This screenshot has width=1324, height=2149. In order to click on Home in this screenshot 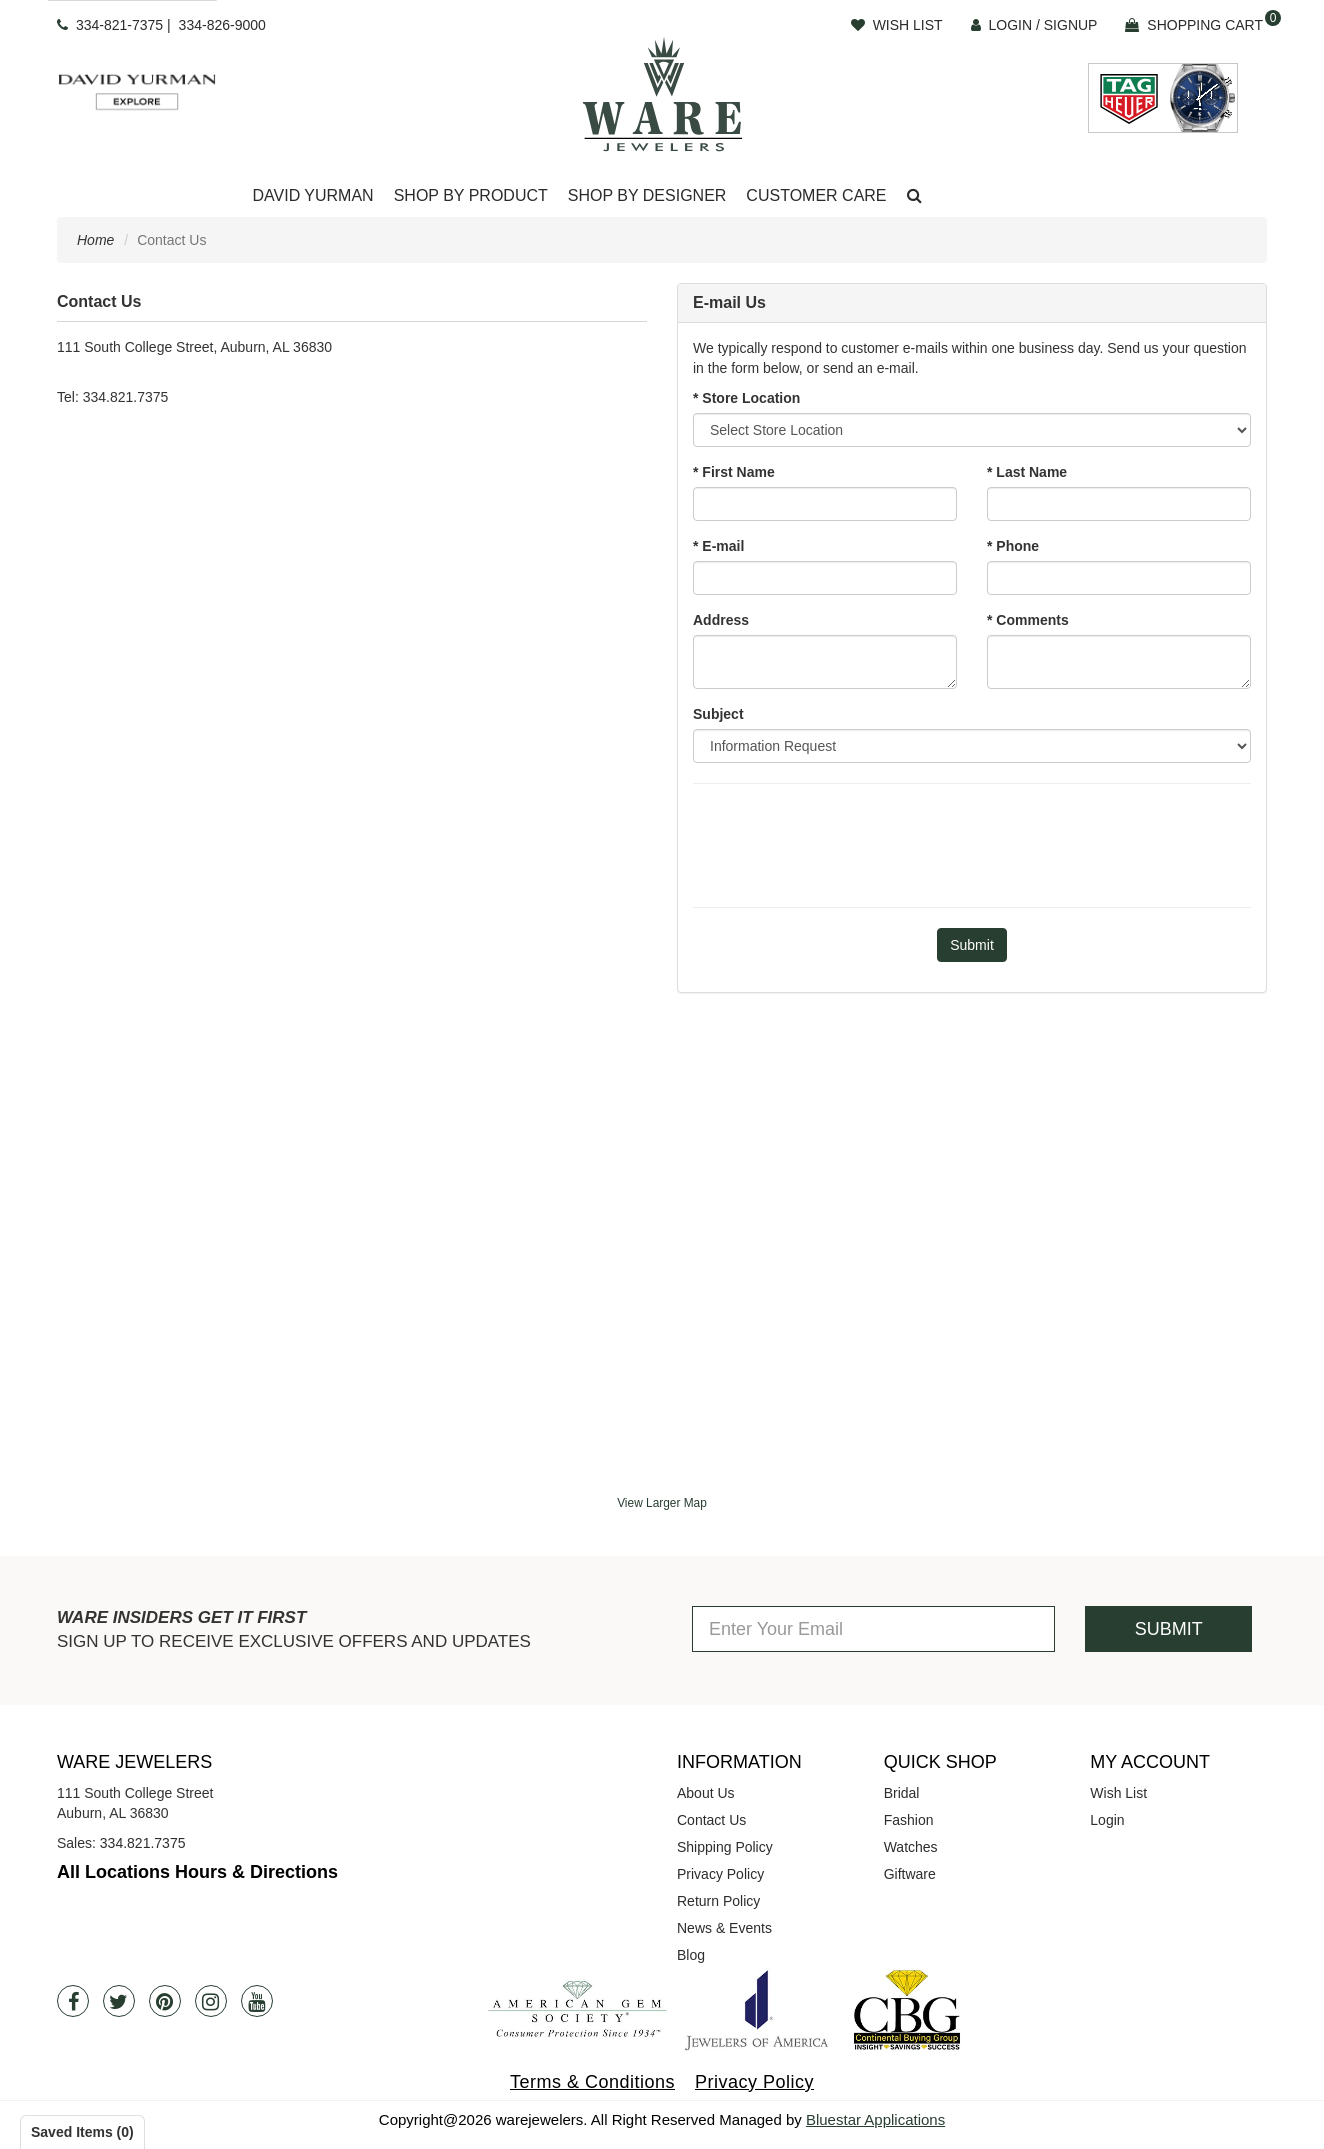, I will do `click(95, 240)`.